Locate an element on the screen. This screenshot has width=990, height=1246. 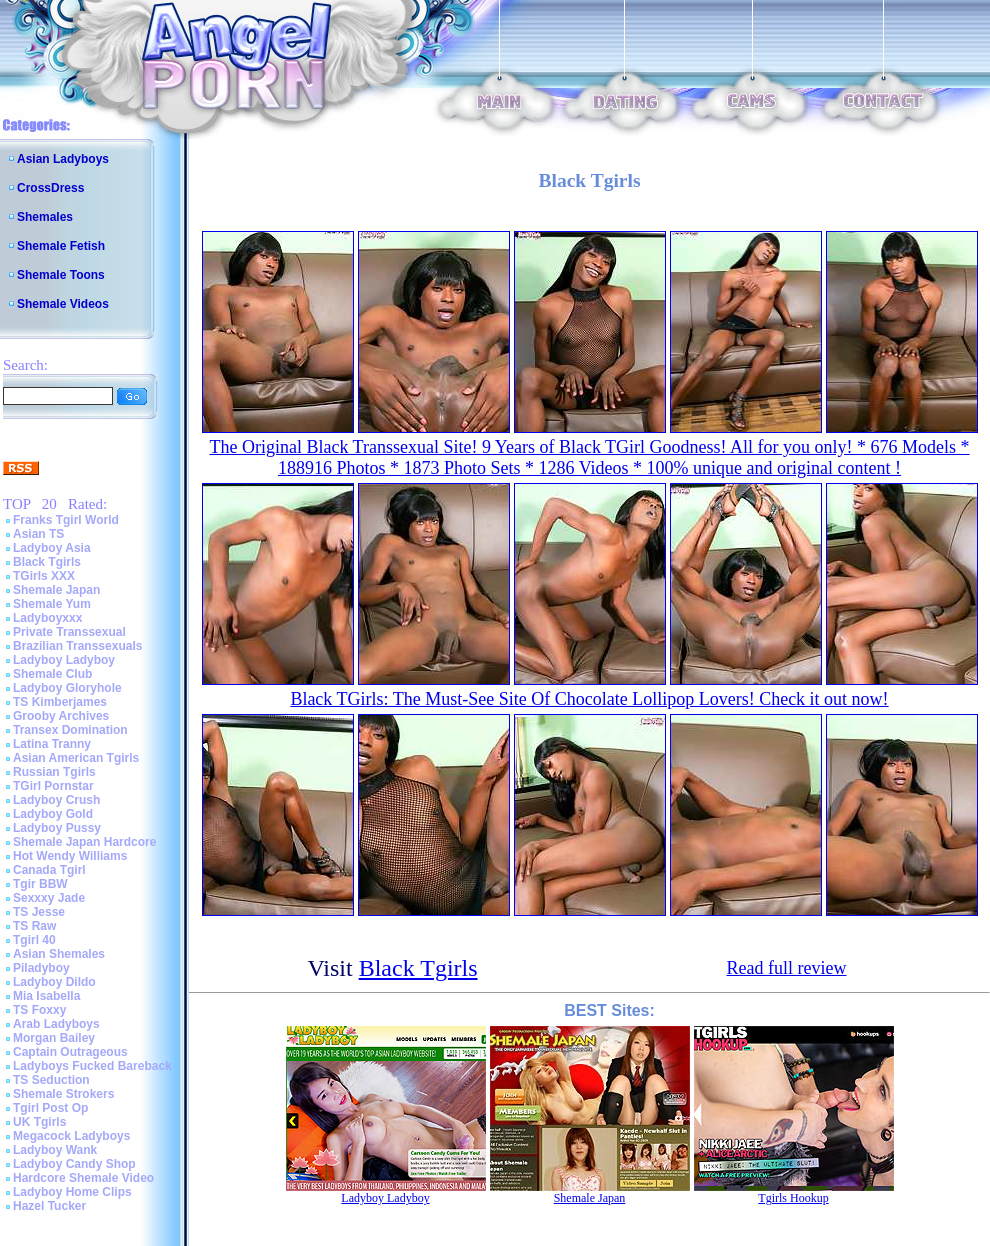
Asian American Tgirls is located at coordinates (76, 758).